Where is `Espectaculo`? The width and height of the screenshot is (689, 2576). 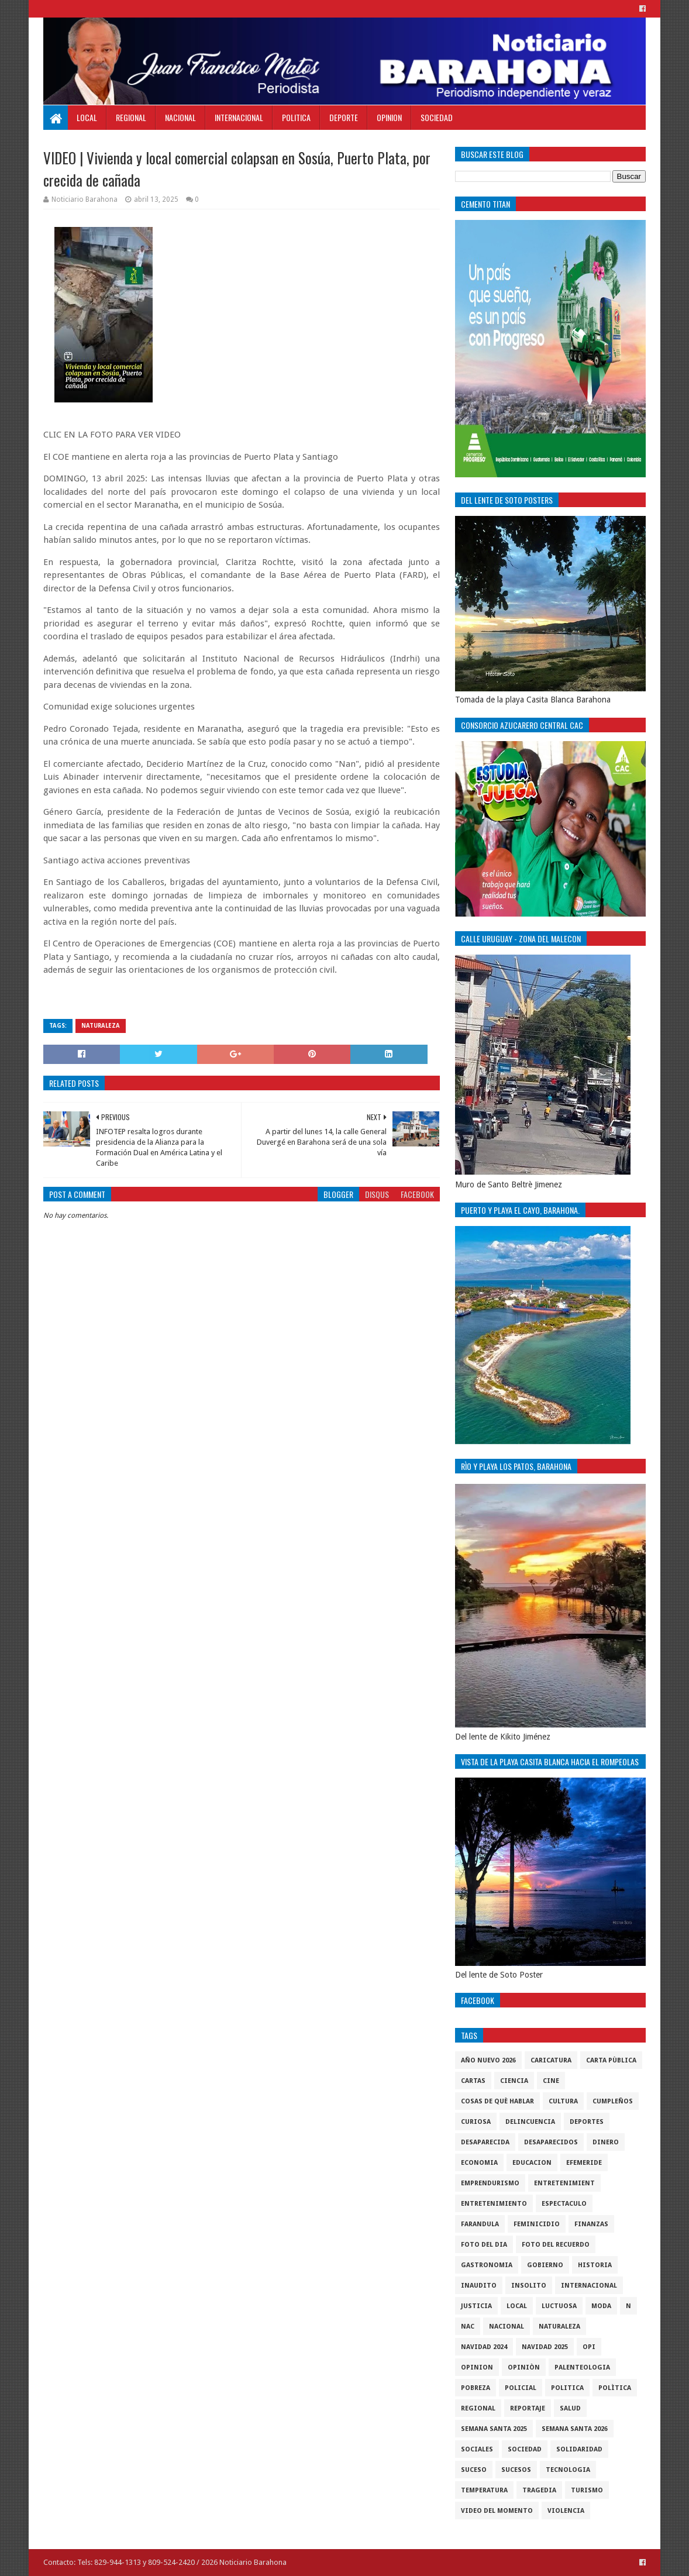
Espectaculo is located at coordinates (564, 2203).